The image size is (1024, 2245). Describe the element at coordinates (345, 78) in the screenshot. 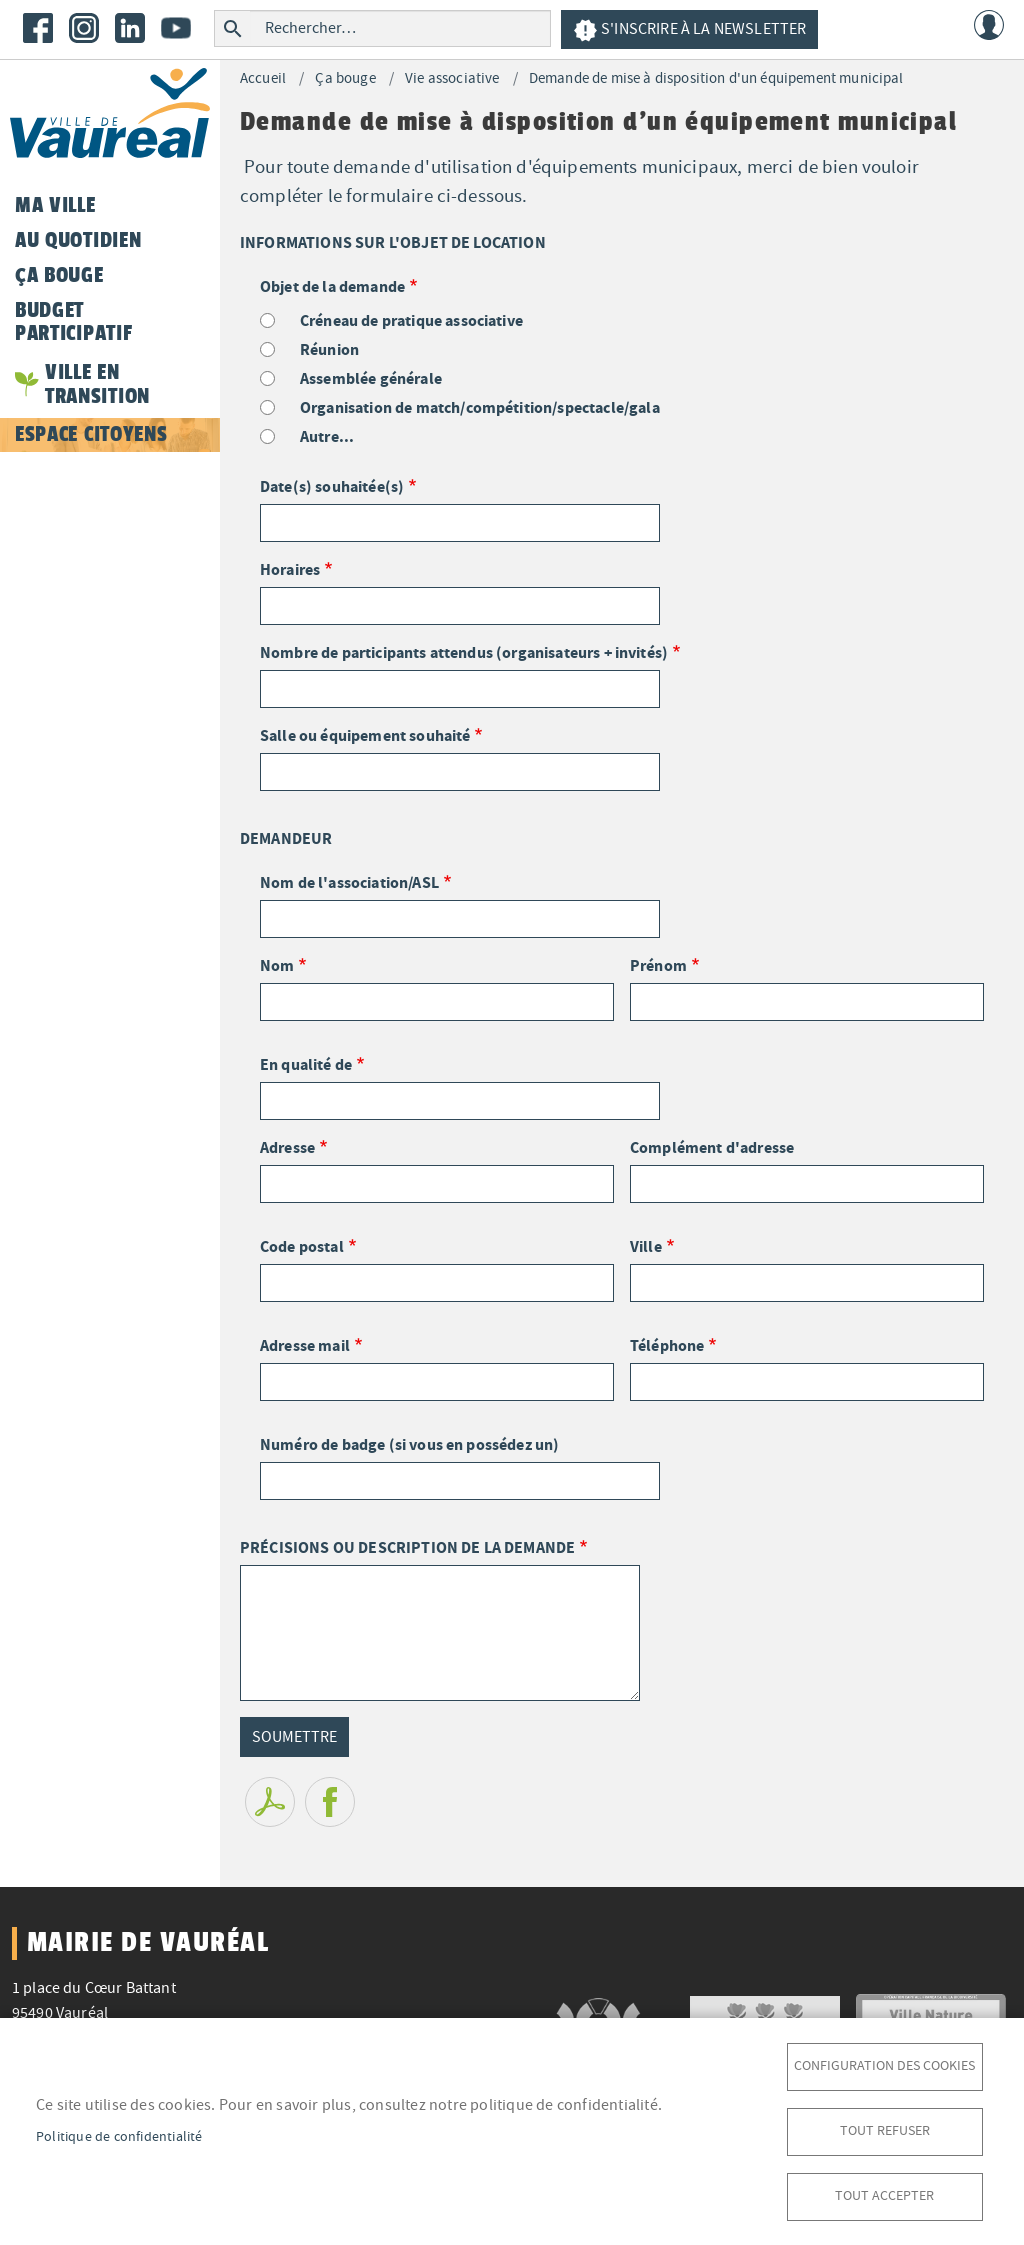

I see `Ça bouge` at that location.